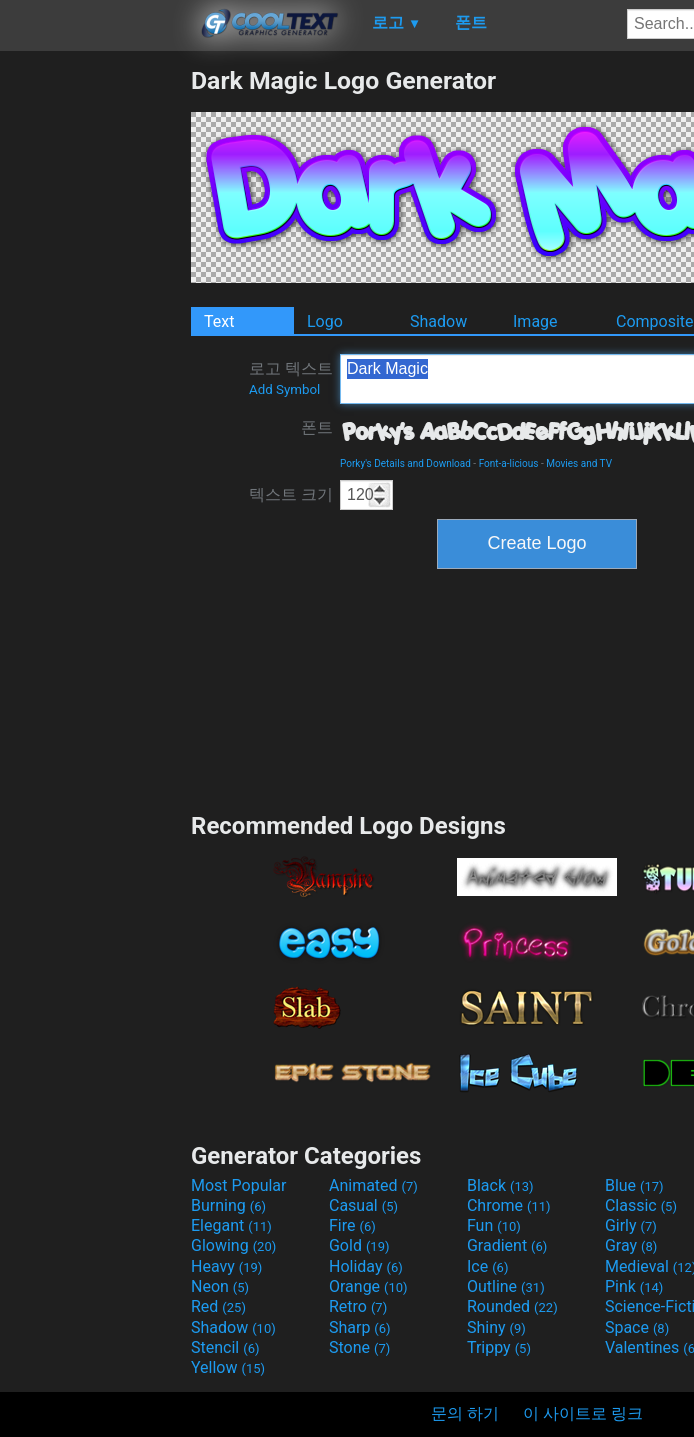 This screenshot has height=1437, width=694. I want to click on Ice, so click(487, 1266).